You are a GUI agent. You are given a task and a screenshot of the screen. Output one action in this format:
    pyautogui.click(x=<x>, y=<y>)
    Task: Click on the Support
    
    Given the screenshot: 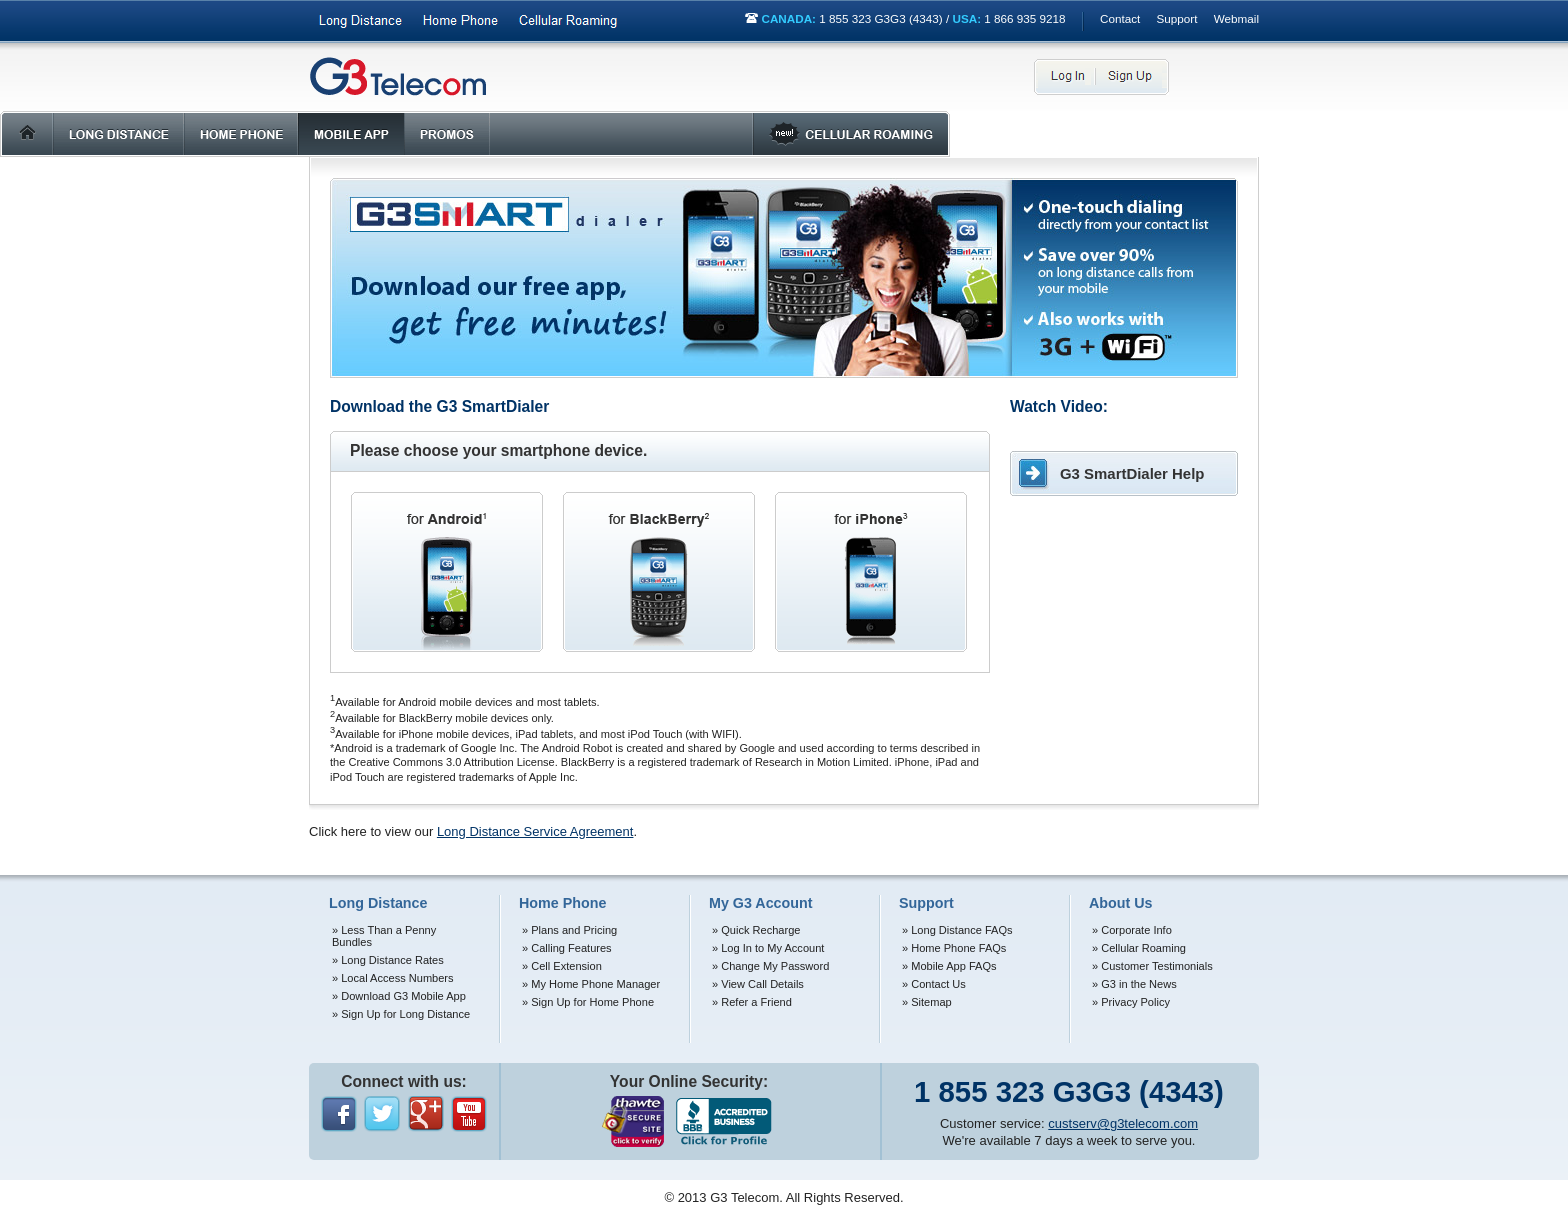 What is the action you would take?
    pyautogui.click(x=1177, y=18)
    